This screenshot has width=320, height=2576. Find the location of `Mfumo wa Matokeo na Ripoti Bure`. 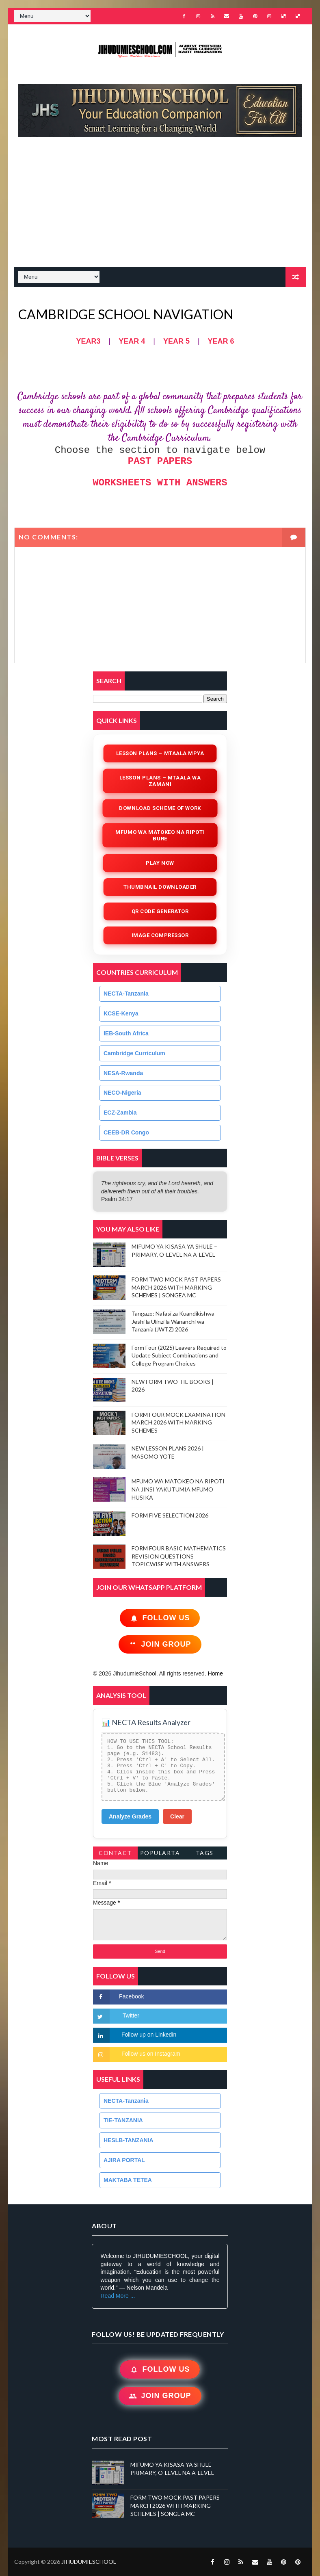

Mfumo wa Matokeo na Ripoti Bure is located at coordinates (159, 835).